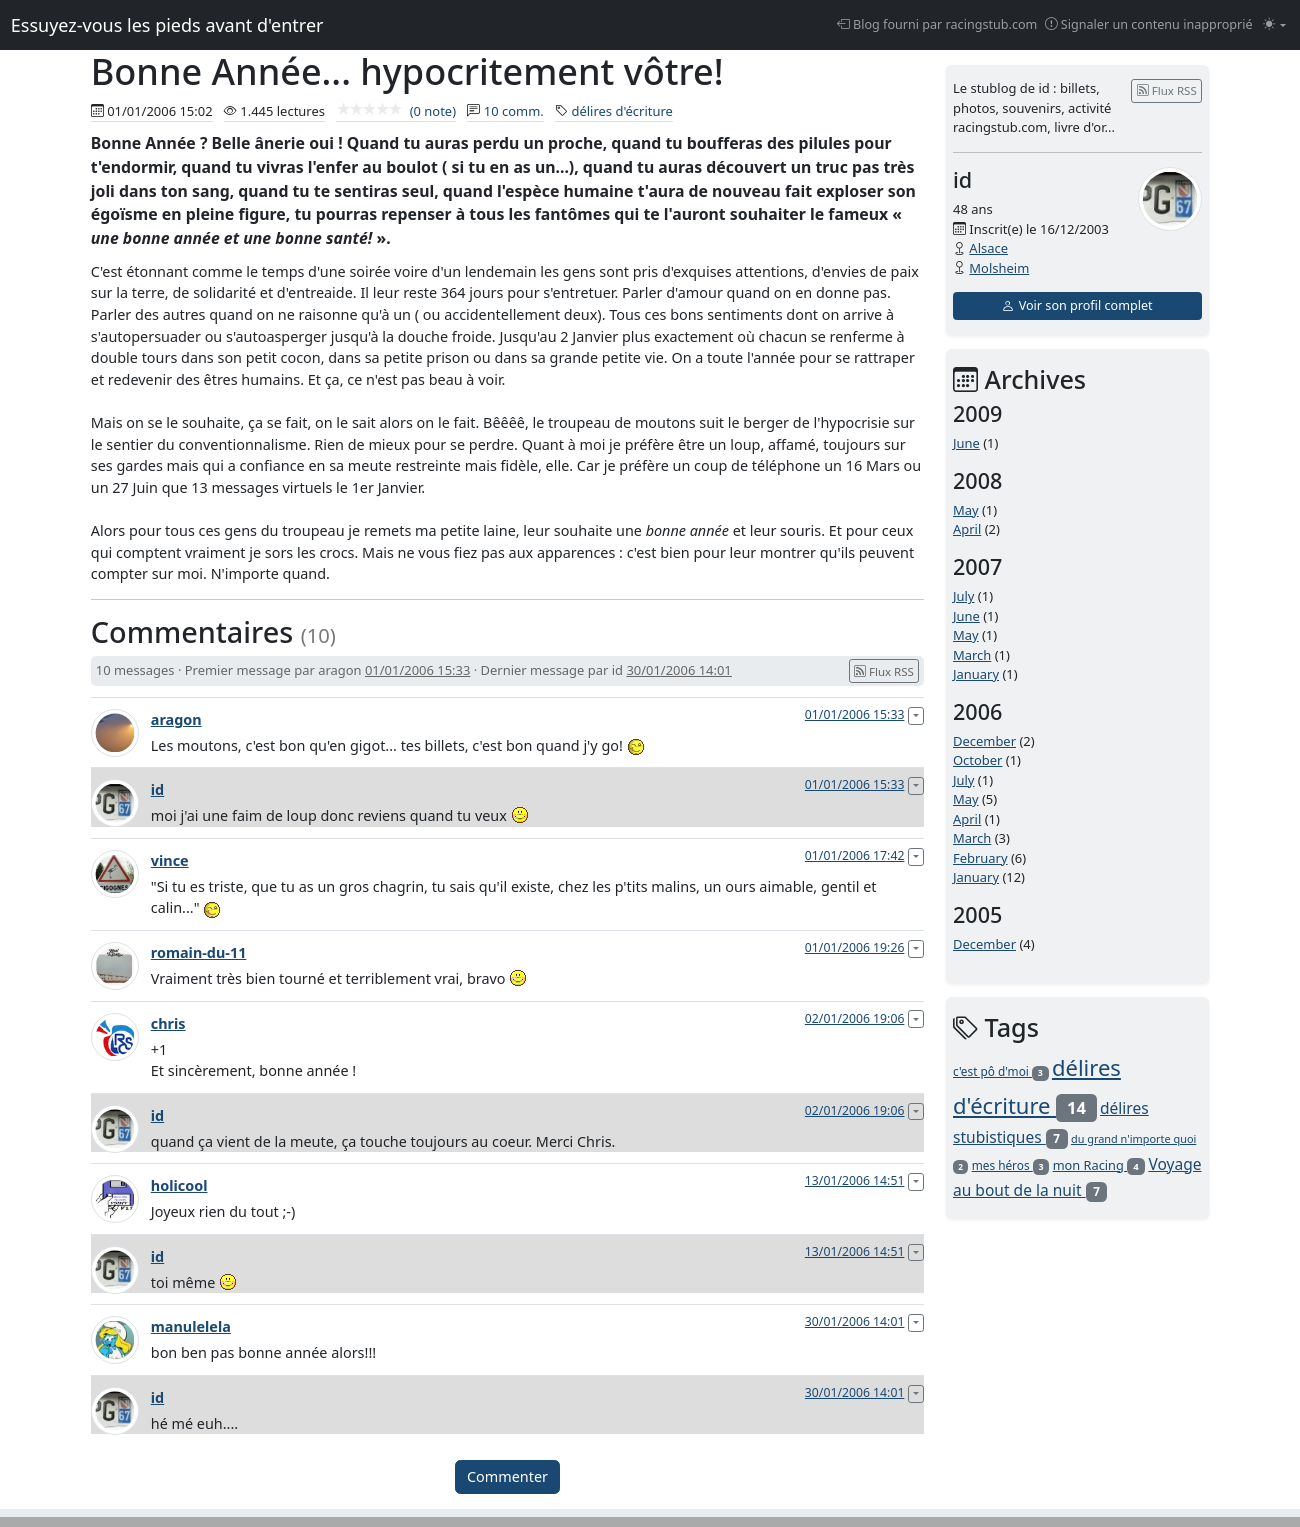 The width and height of the screenshot is (1300, 1527). I want to click on chris, so click(168, 1023).